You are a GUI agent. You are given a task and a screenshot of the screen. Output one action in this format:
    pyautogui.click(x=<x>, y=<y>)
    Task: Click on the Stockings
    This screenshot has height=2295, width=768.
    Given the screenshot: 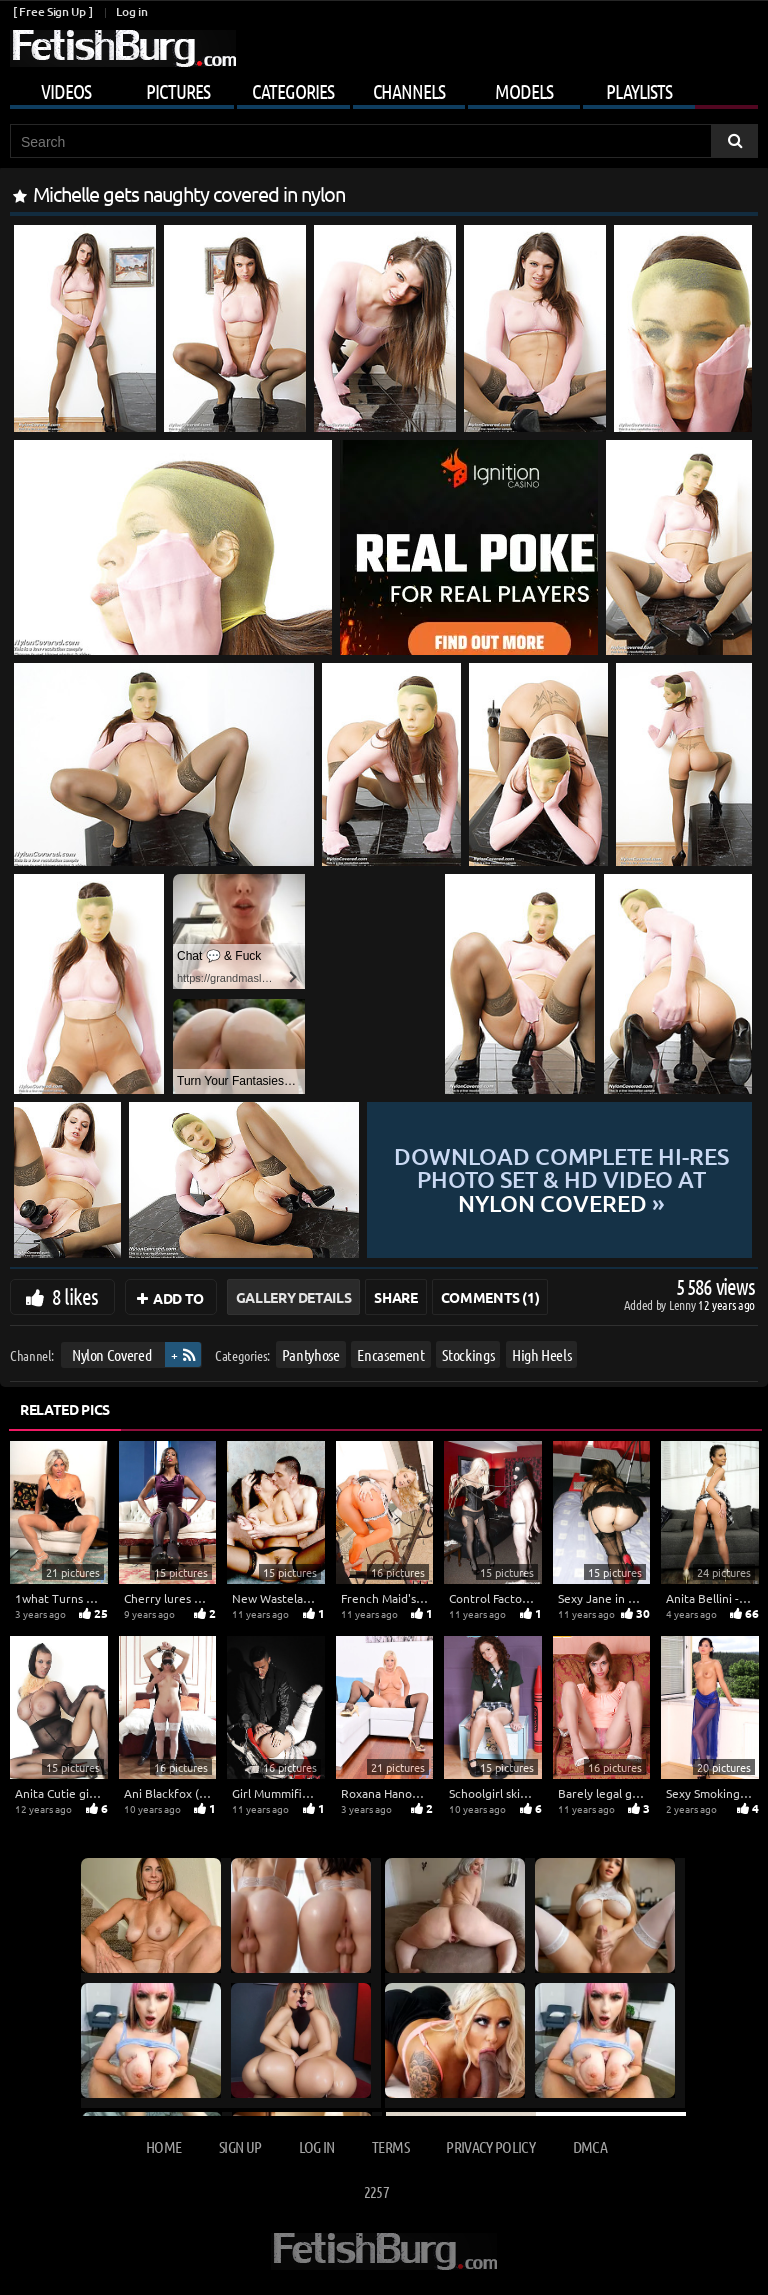 What is the action you would take?
    pyautogui.click(x=468, y=1354)
    